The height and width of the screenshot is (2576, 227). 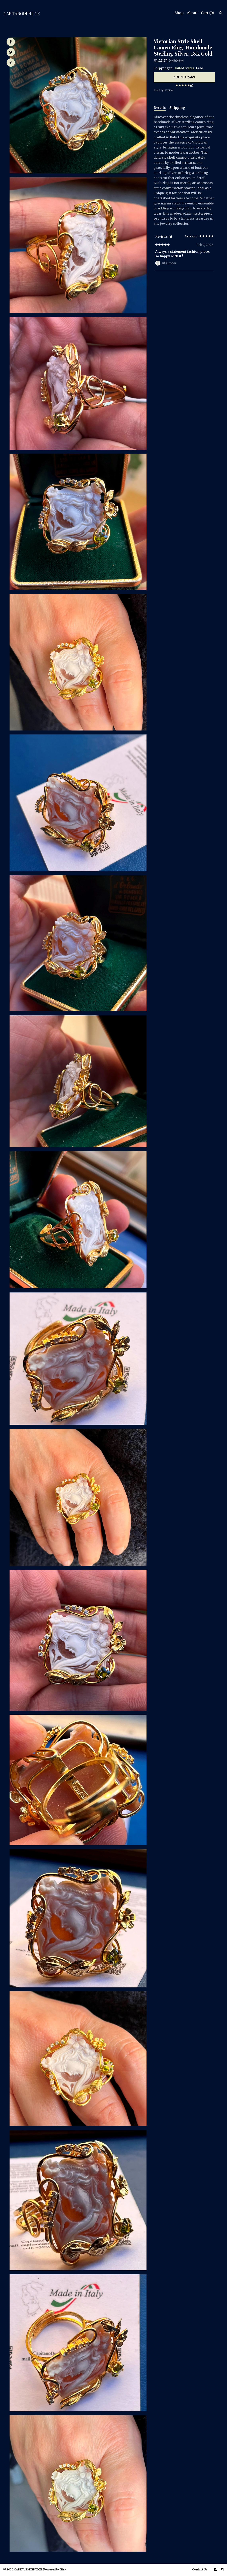 What do you see at coordinates (207, 13) in the screenshot?
I see `Cart ()` at bounding box center [207, 13].